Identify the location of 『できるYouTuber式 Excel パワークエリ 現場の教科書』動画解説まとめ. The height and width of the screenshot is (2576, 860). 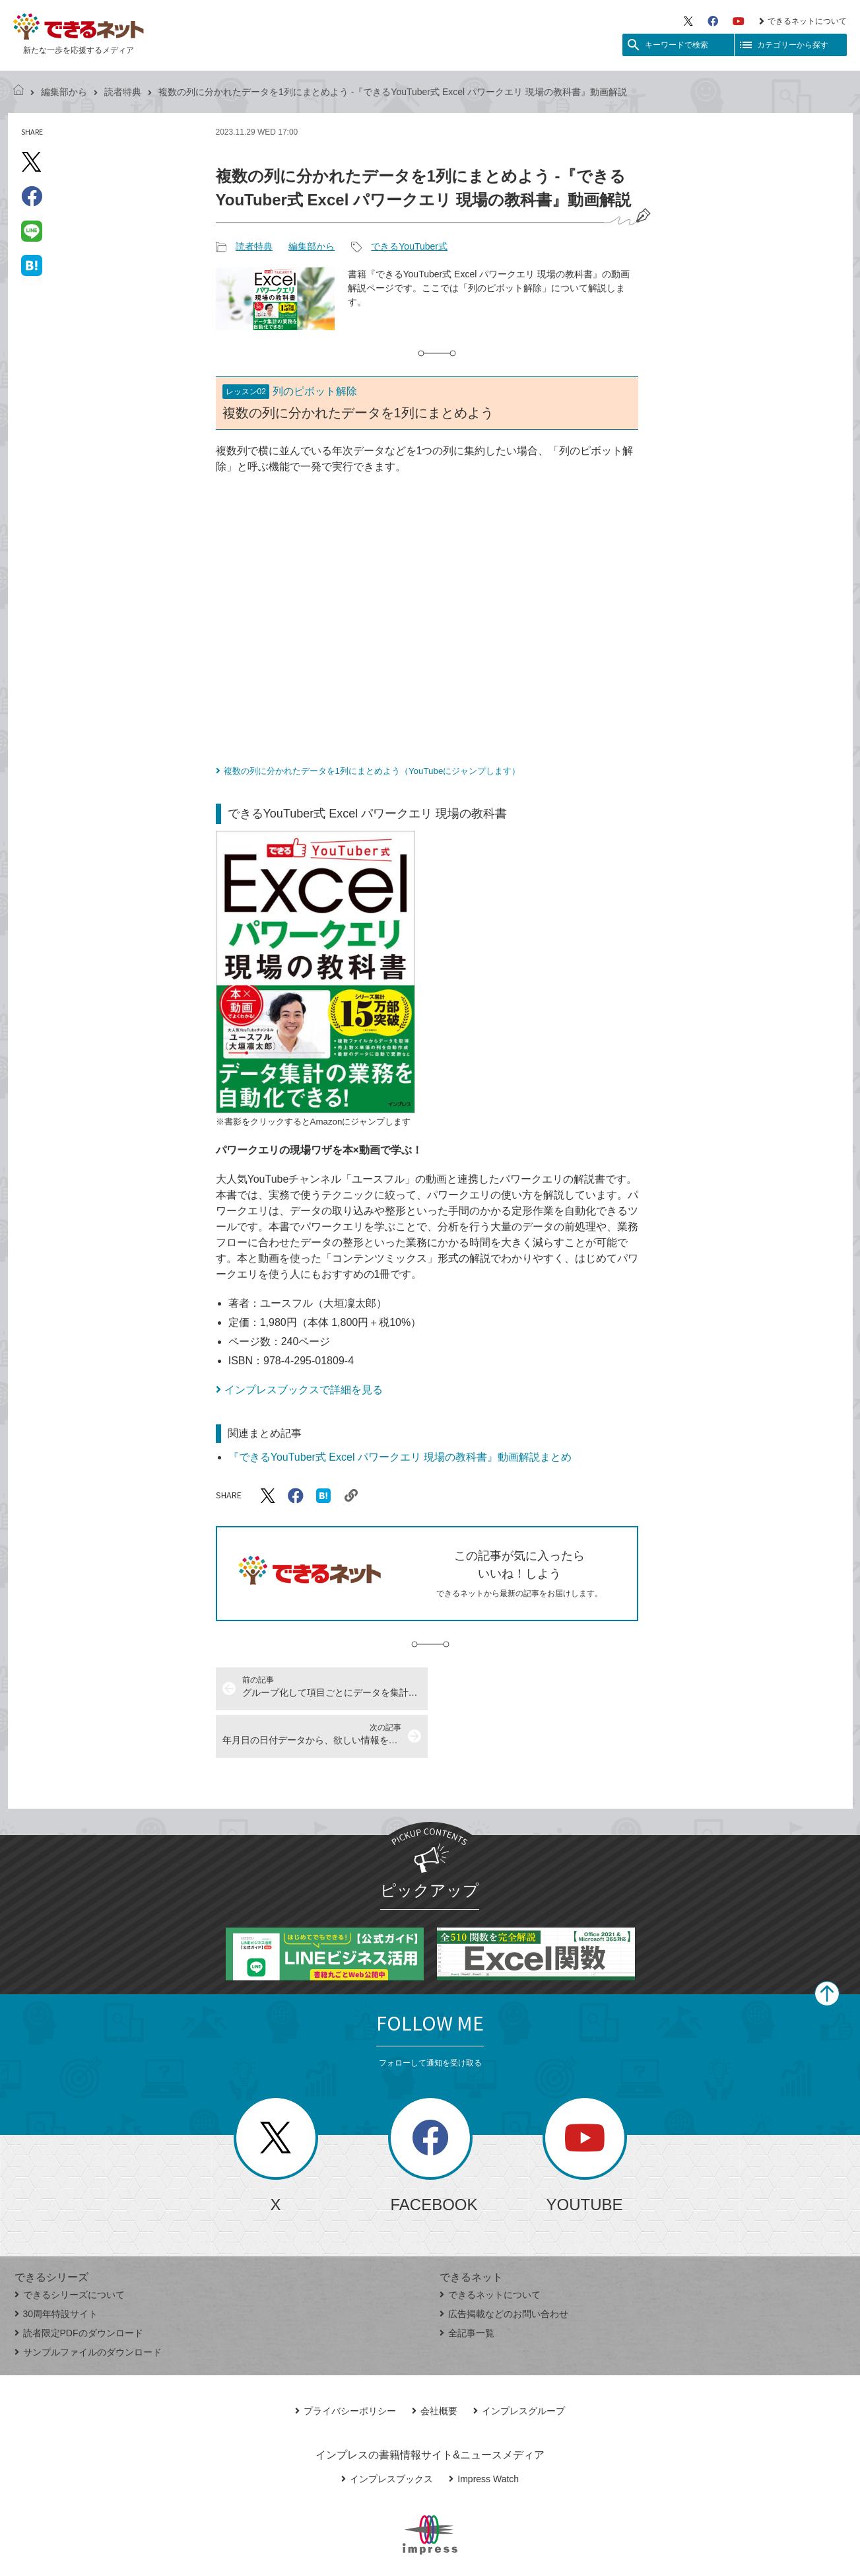
(400, 1457).